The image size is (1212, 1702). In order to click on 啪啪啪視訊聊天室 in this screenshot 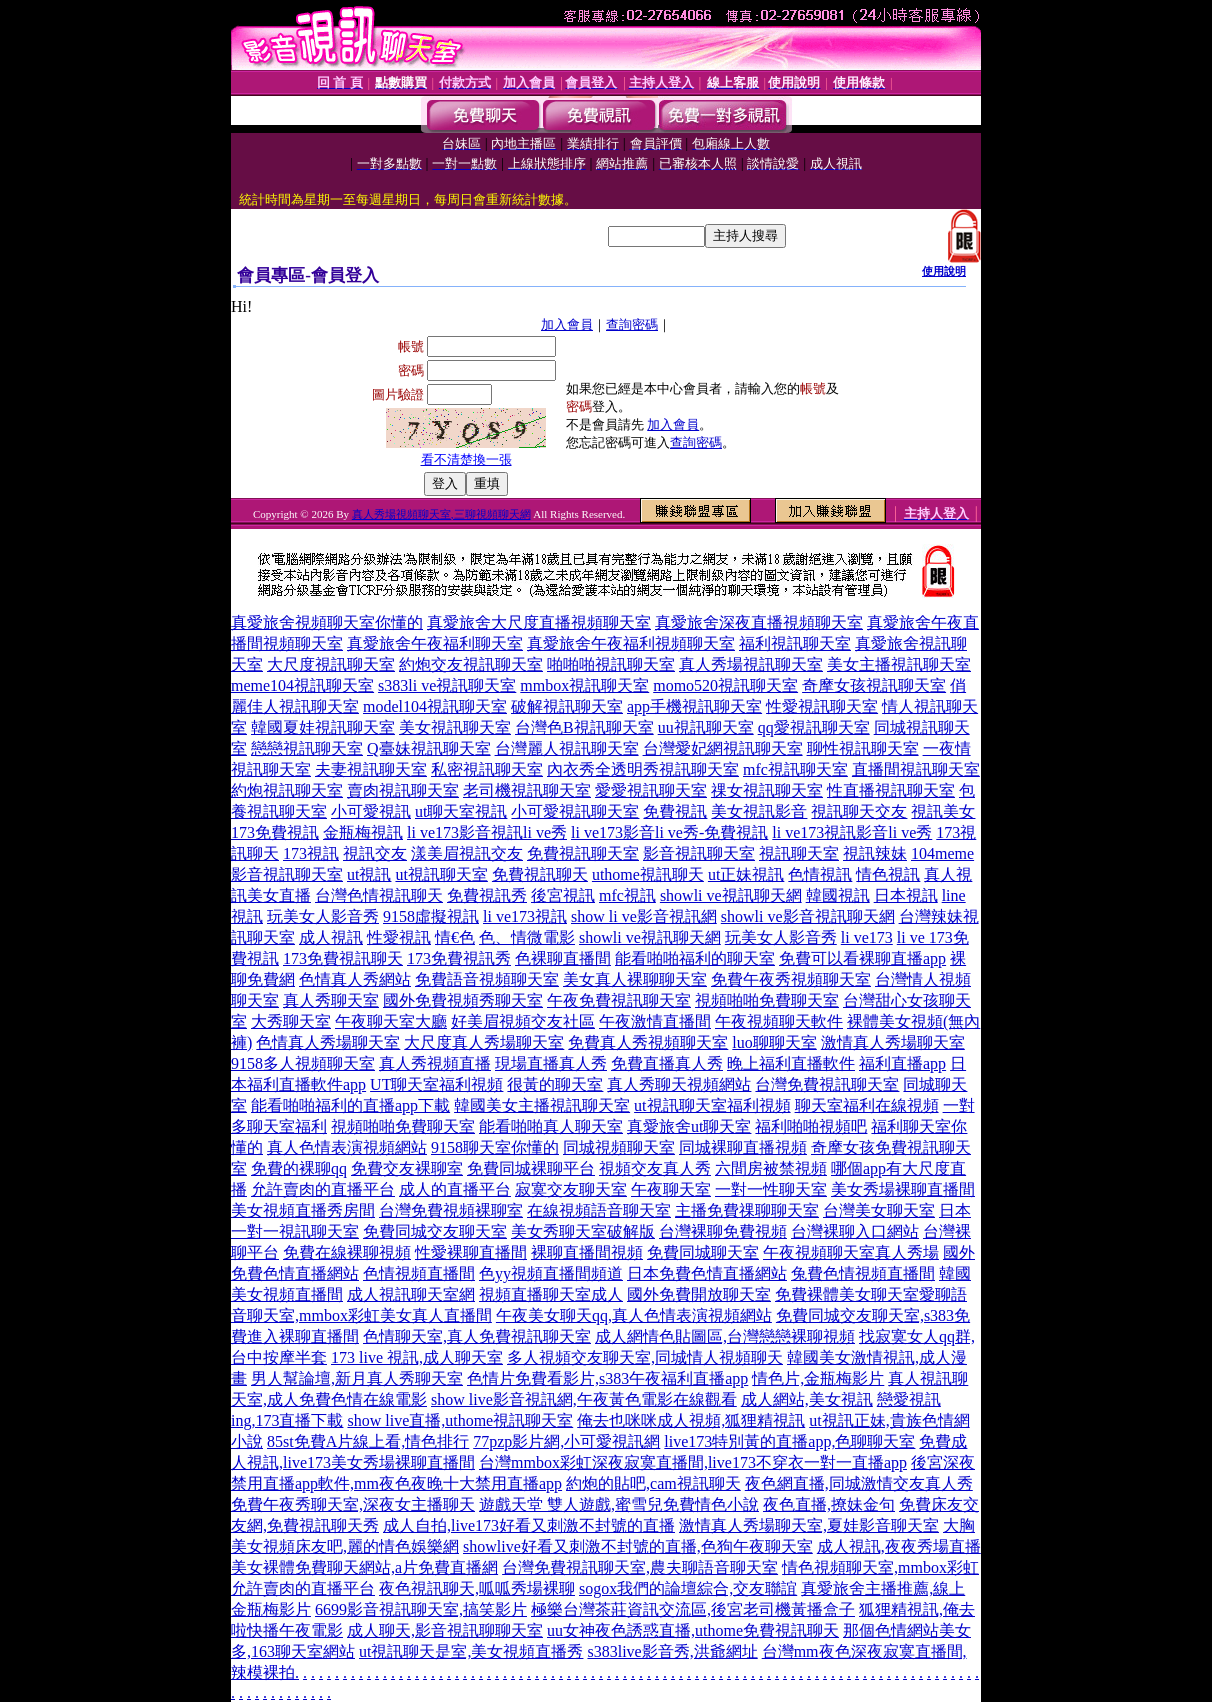, I will do `click(611, 664)`.